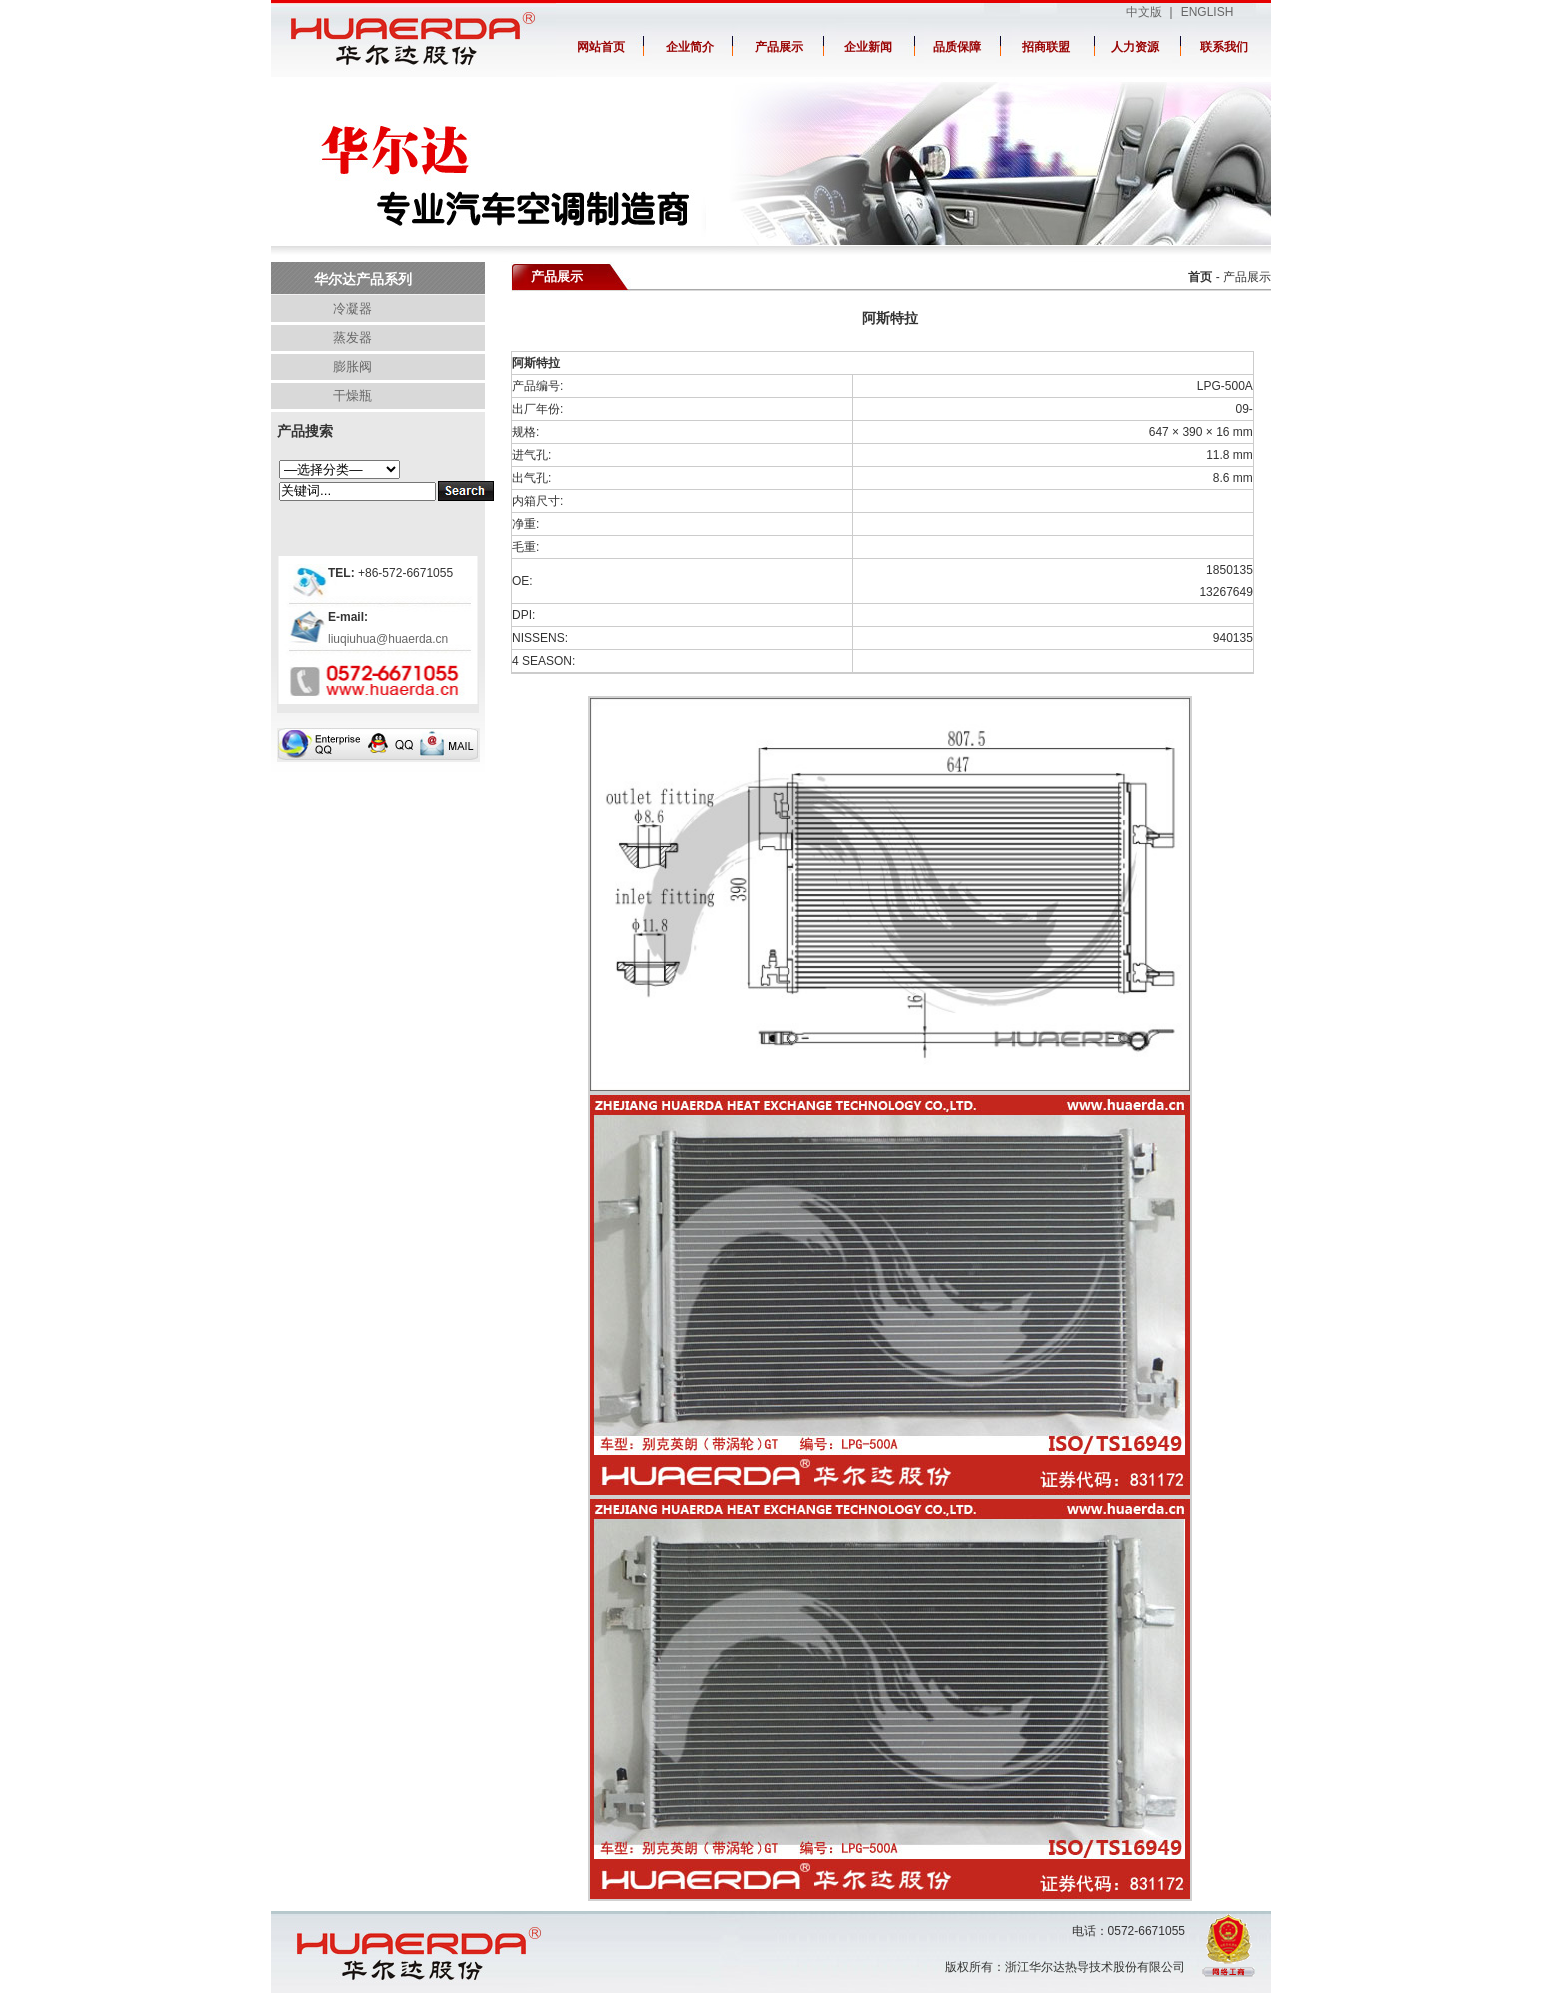 The width and height of the screenshot is (1542, 1993). What do you see at coordinates (352, 337) in the screenshot?
I see `蒸发器` at bounding box center [352, 337].